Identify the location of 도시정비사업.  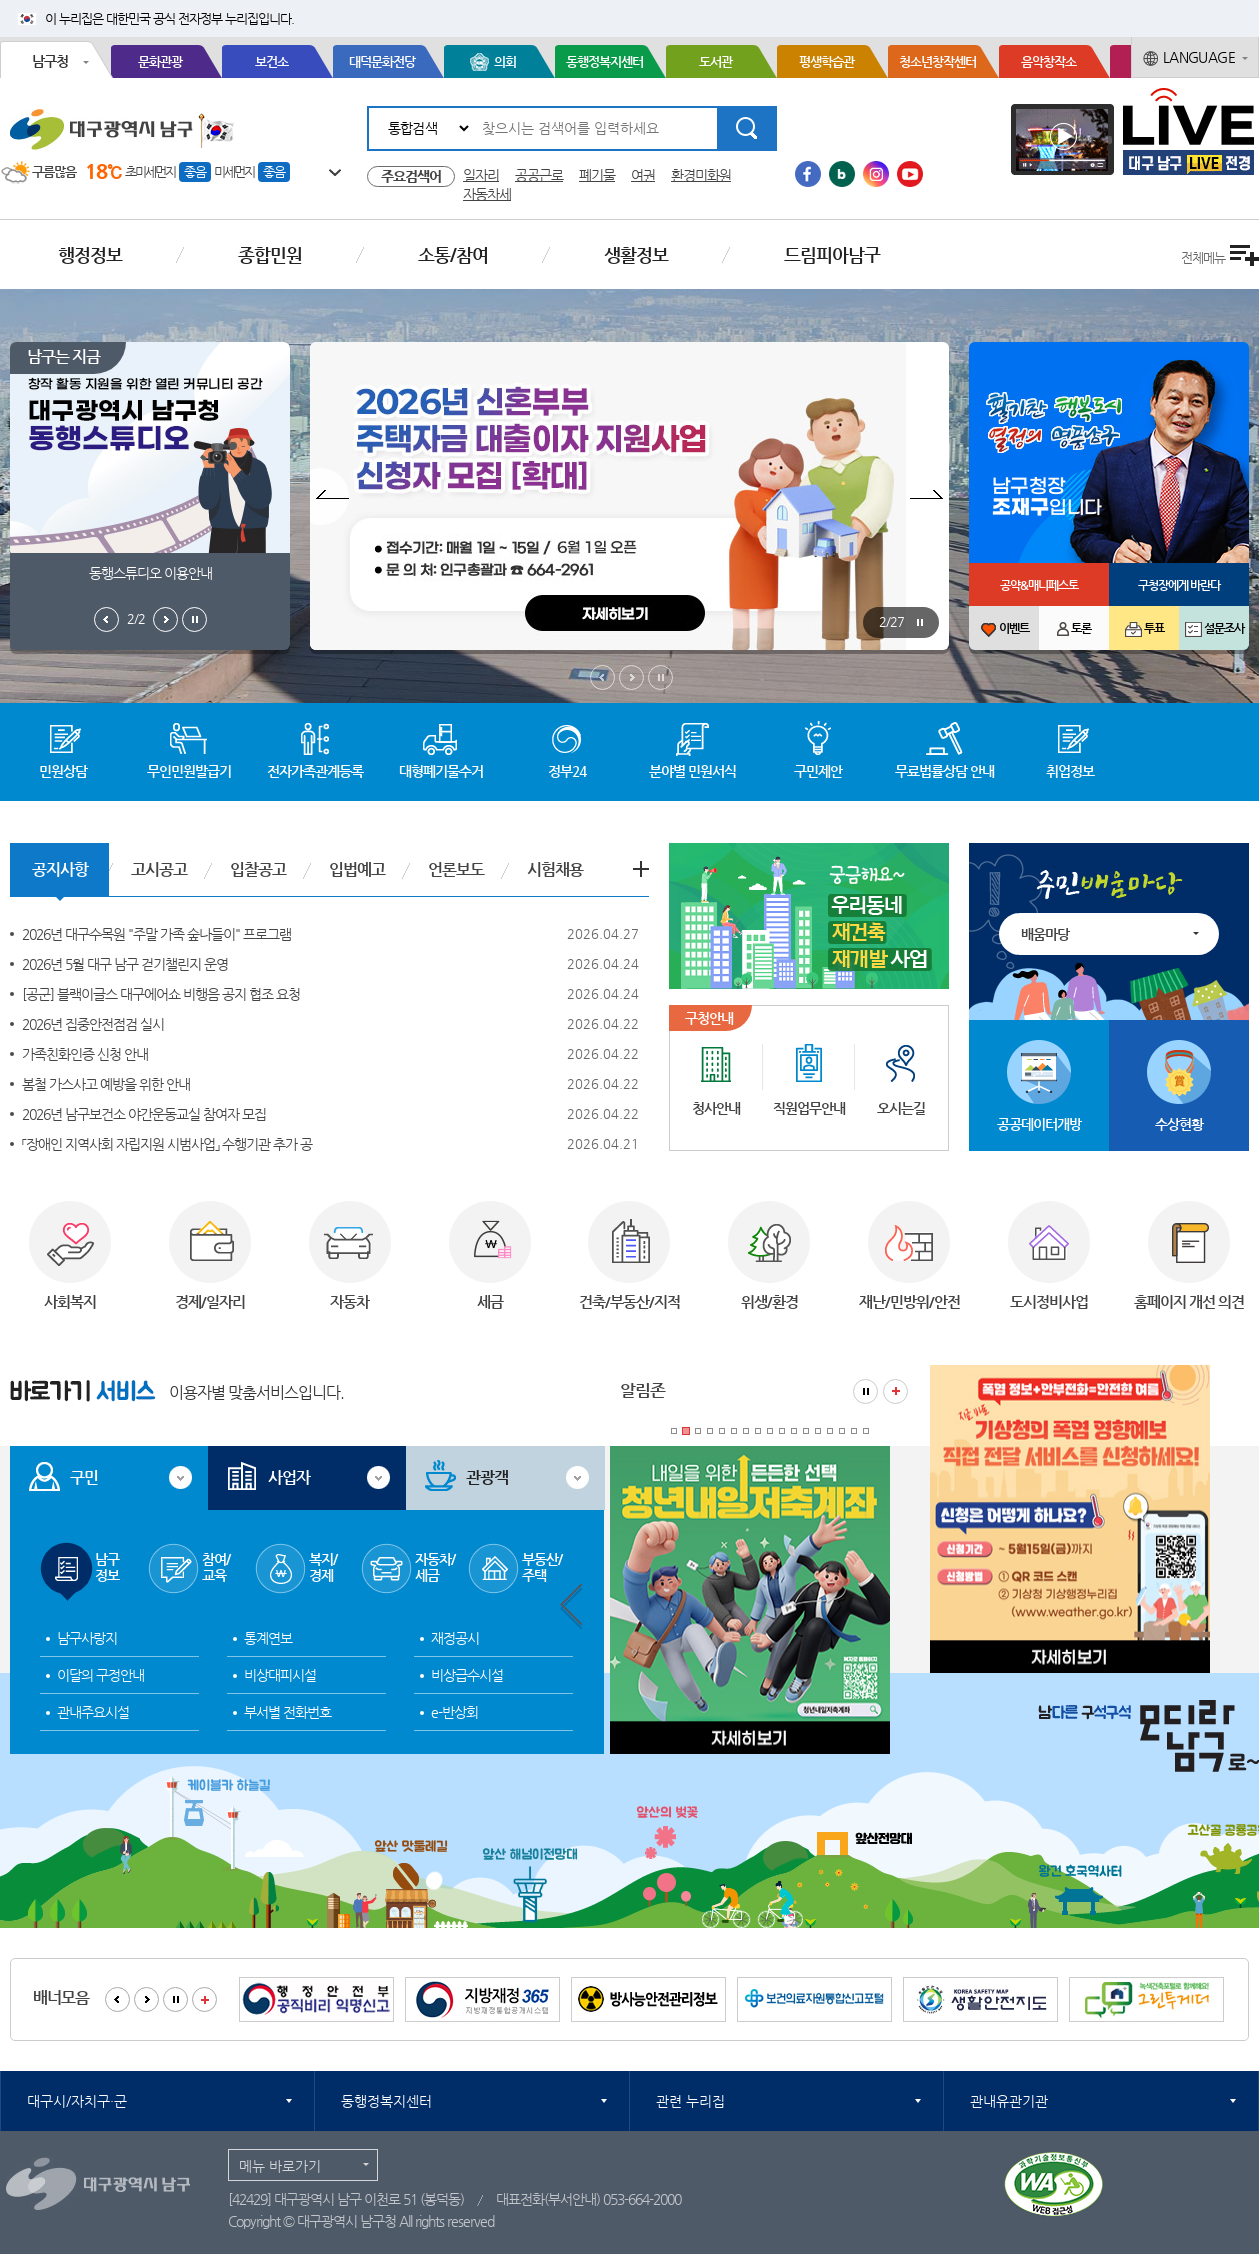
(1049, 1301).